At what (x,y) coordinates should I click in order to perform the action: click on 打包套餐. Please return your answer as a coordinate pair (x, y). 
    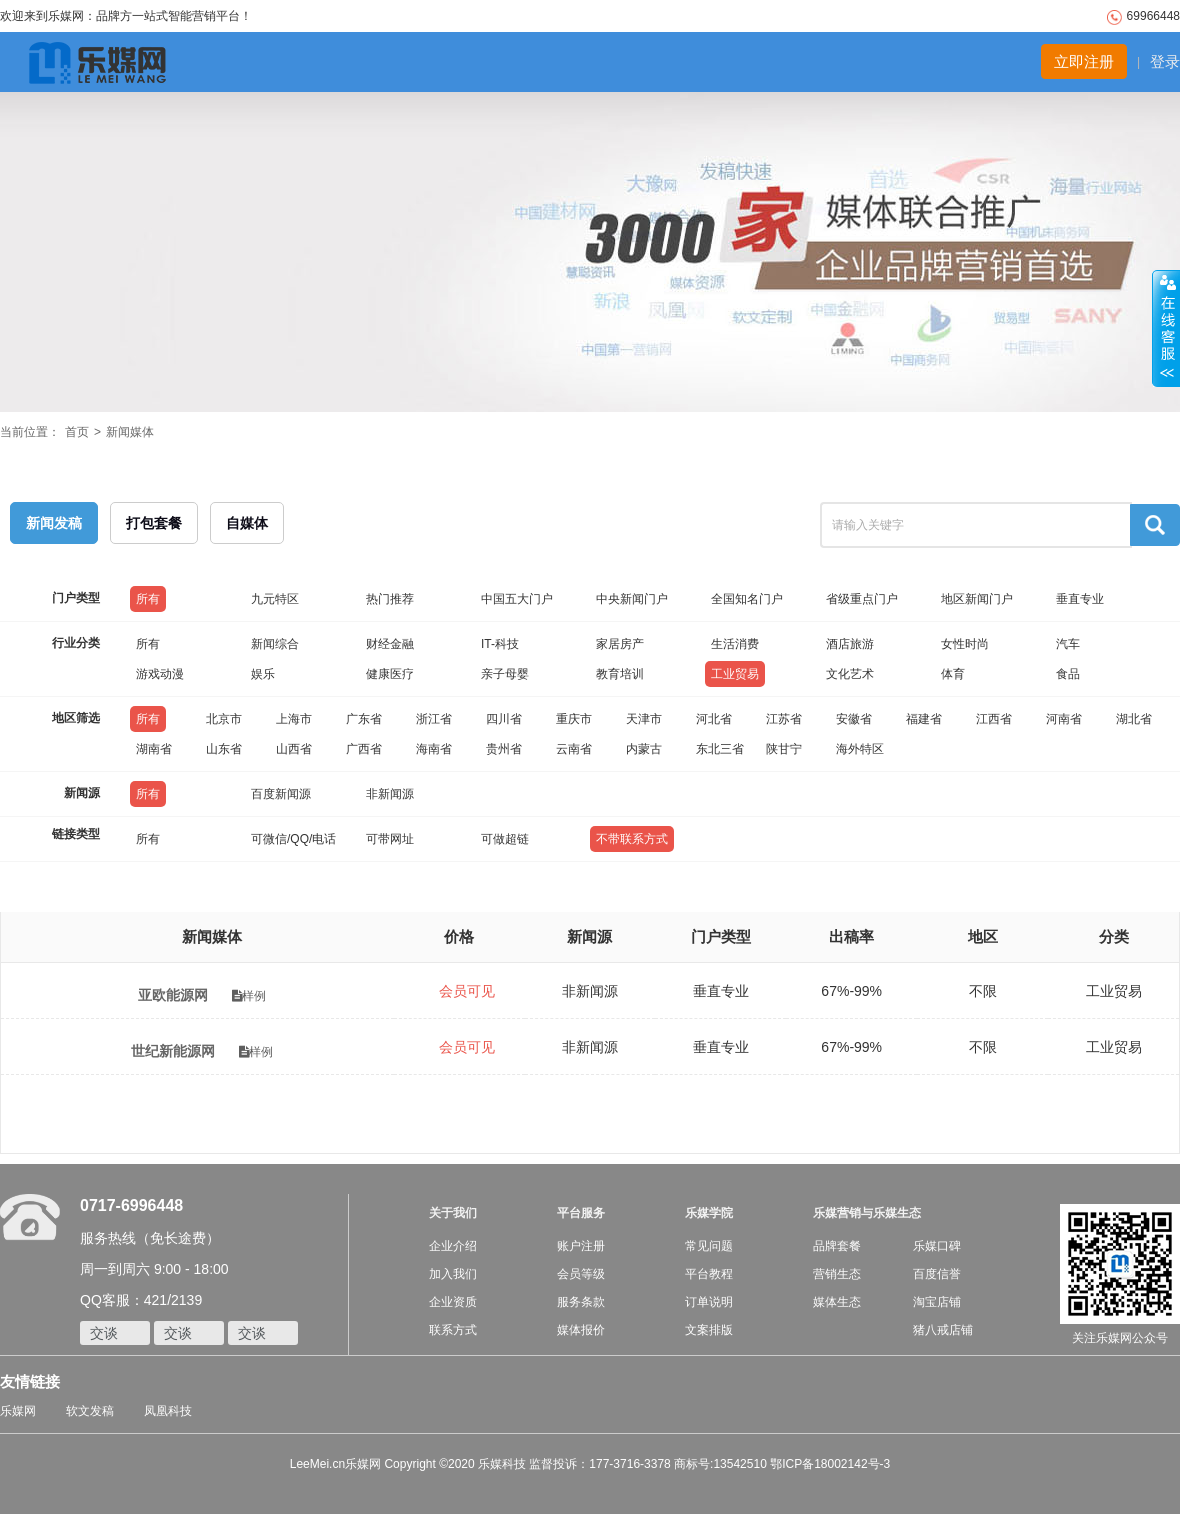
    Looking at the image, I should click on (154, 523).